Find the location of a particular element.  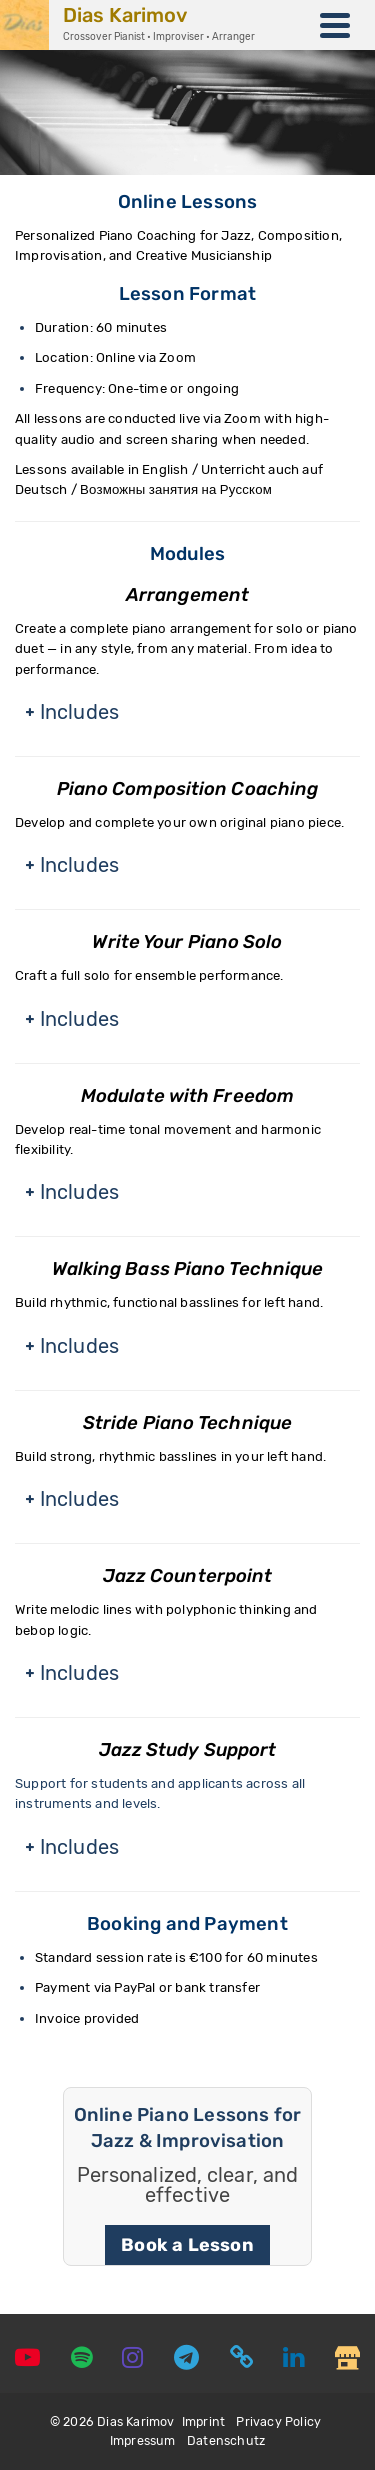

Imprint is located at coordinates (203, 2421).